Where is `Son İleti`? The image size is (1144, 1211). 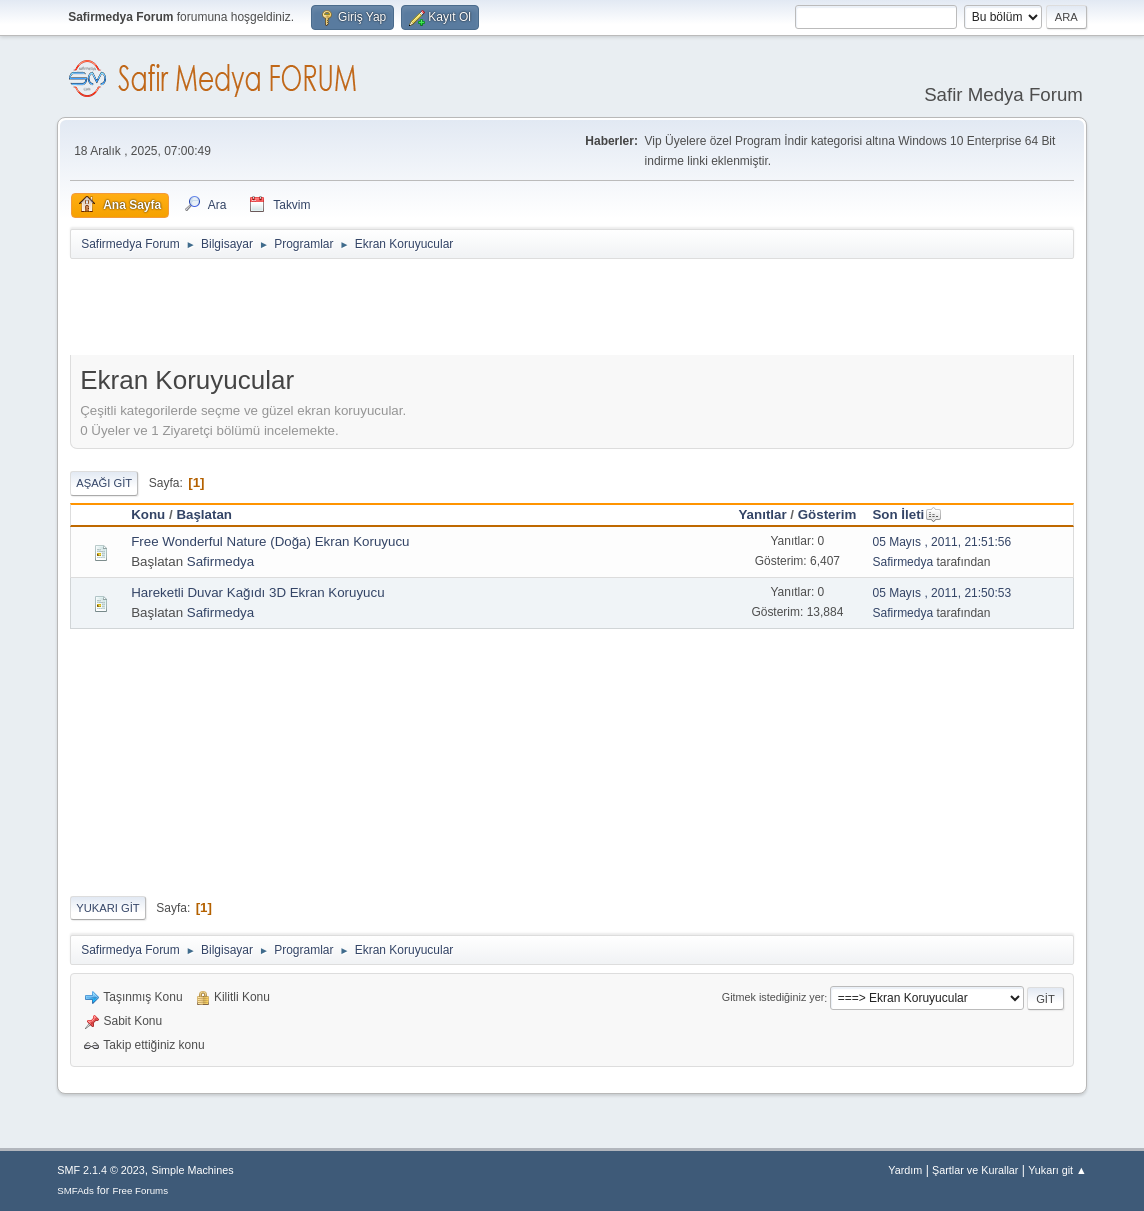 Son İleti is located at coordinates (907, 514).